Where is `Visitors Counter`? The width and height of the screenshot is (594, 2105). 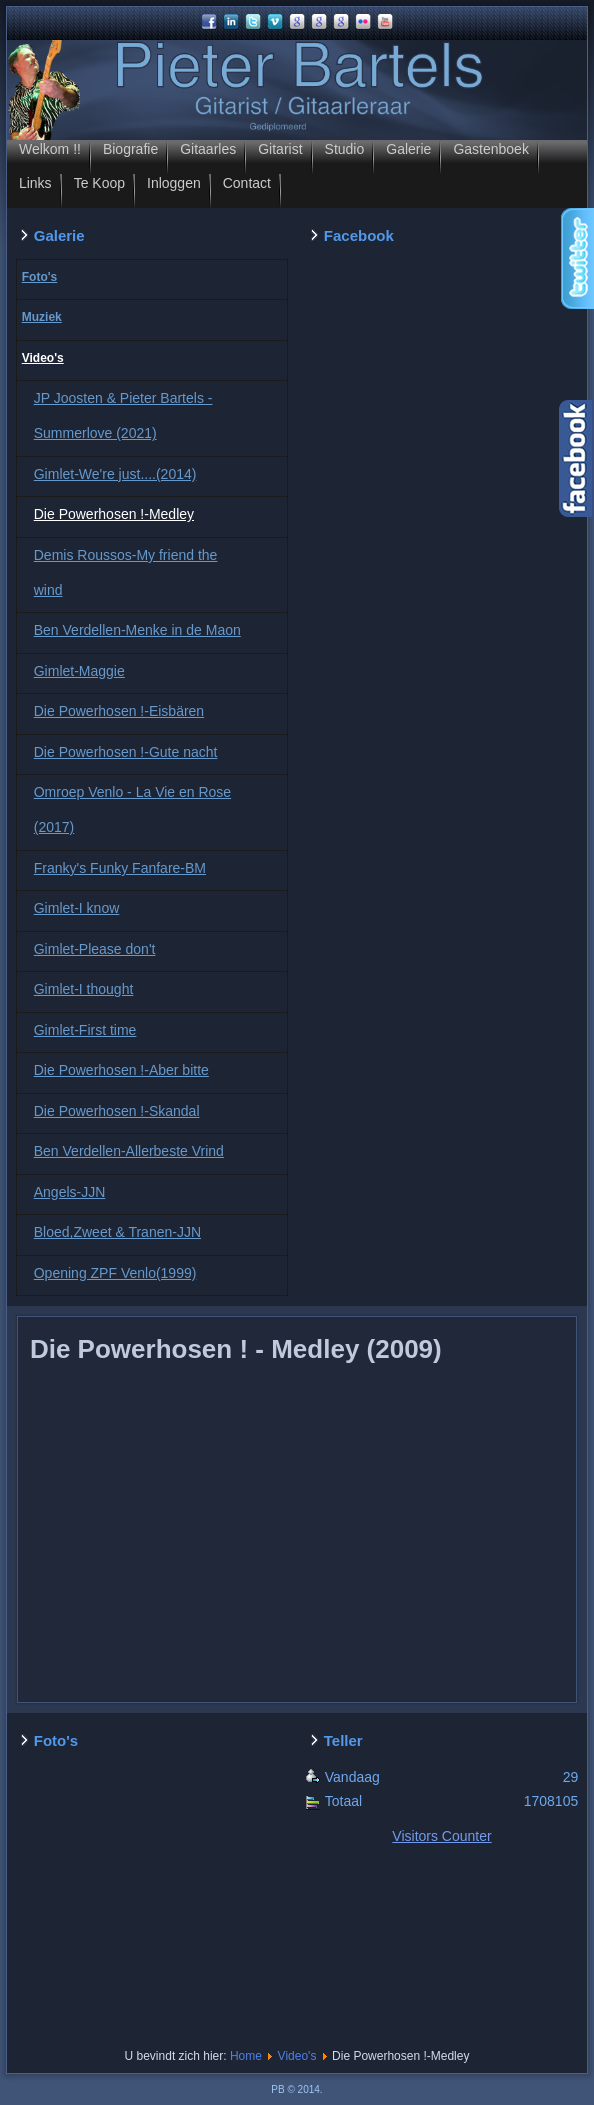
Visitors Counter is located at coordinates (441, 1836).